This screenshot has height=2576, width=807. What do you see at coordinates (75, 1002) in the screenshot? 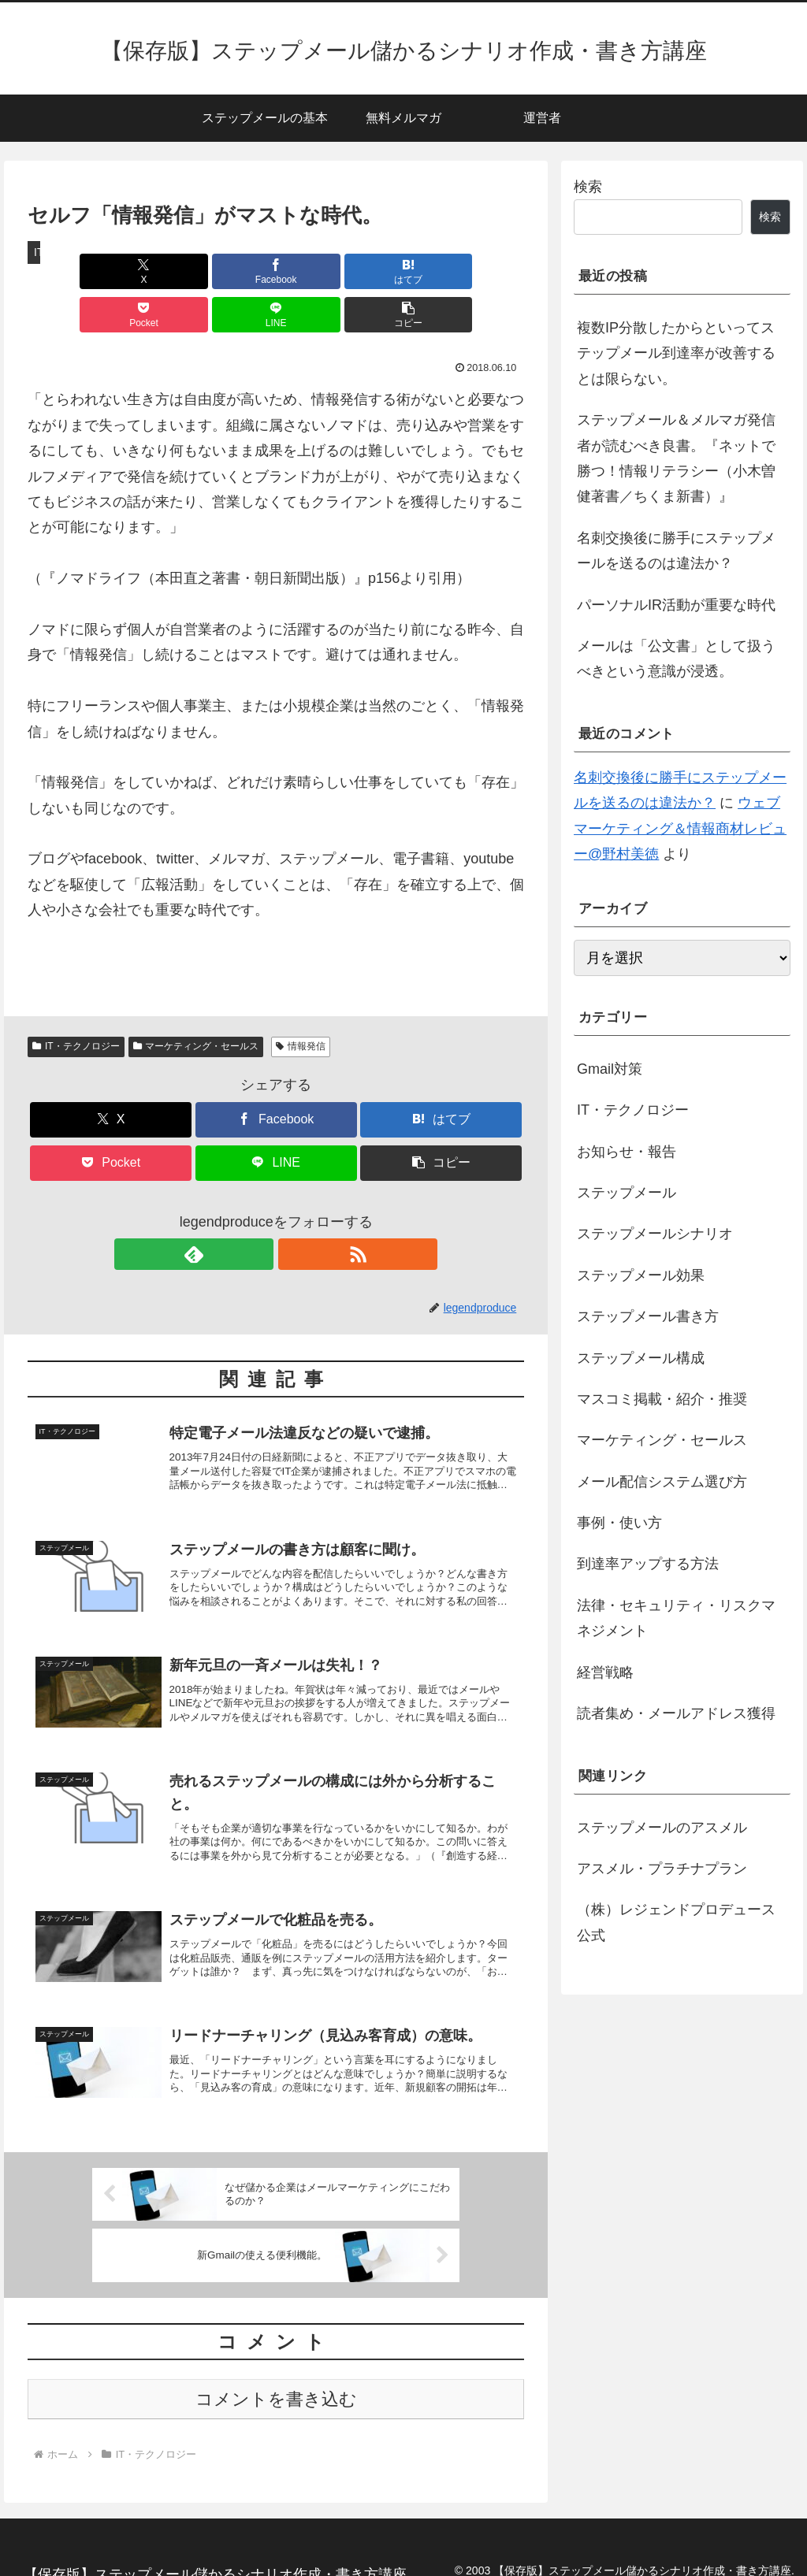
I see `IT・テクノロジー` at bounding box center [75, 1002].